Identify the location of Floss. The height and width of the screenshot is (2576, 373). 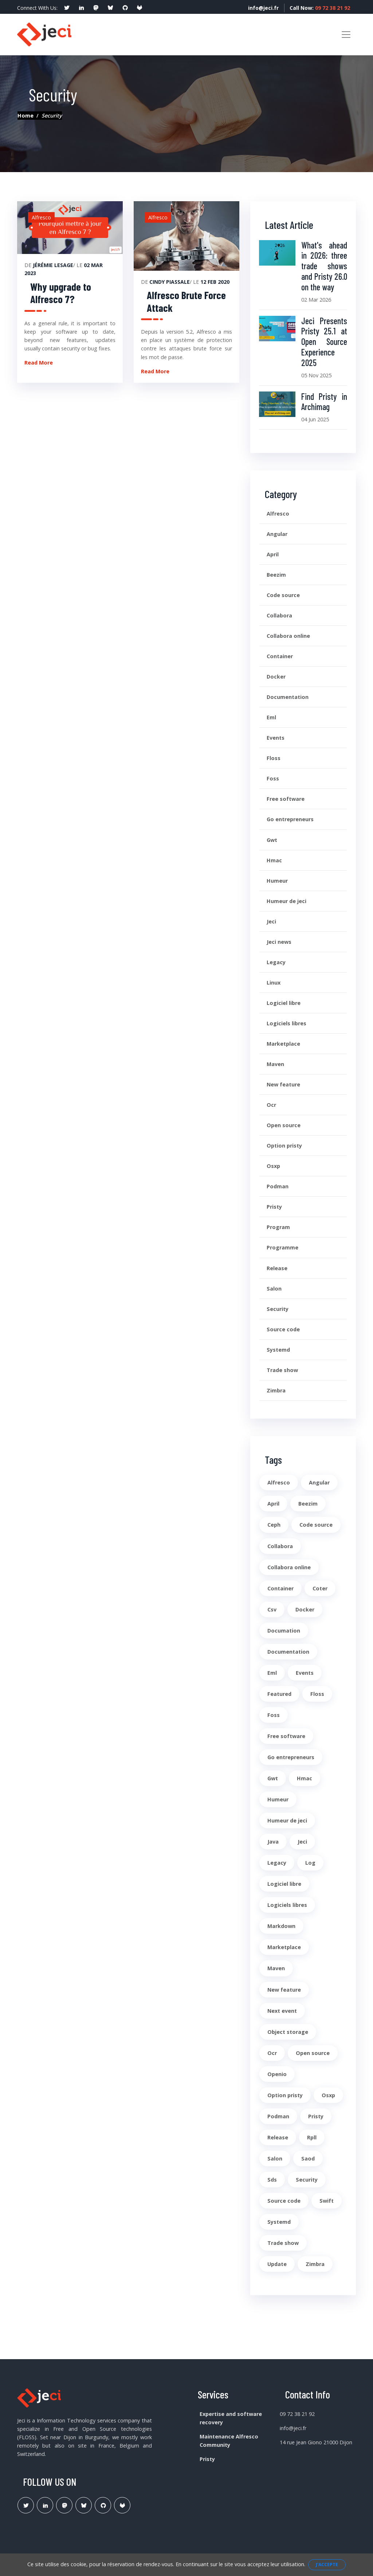
(273, 758).